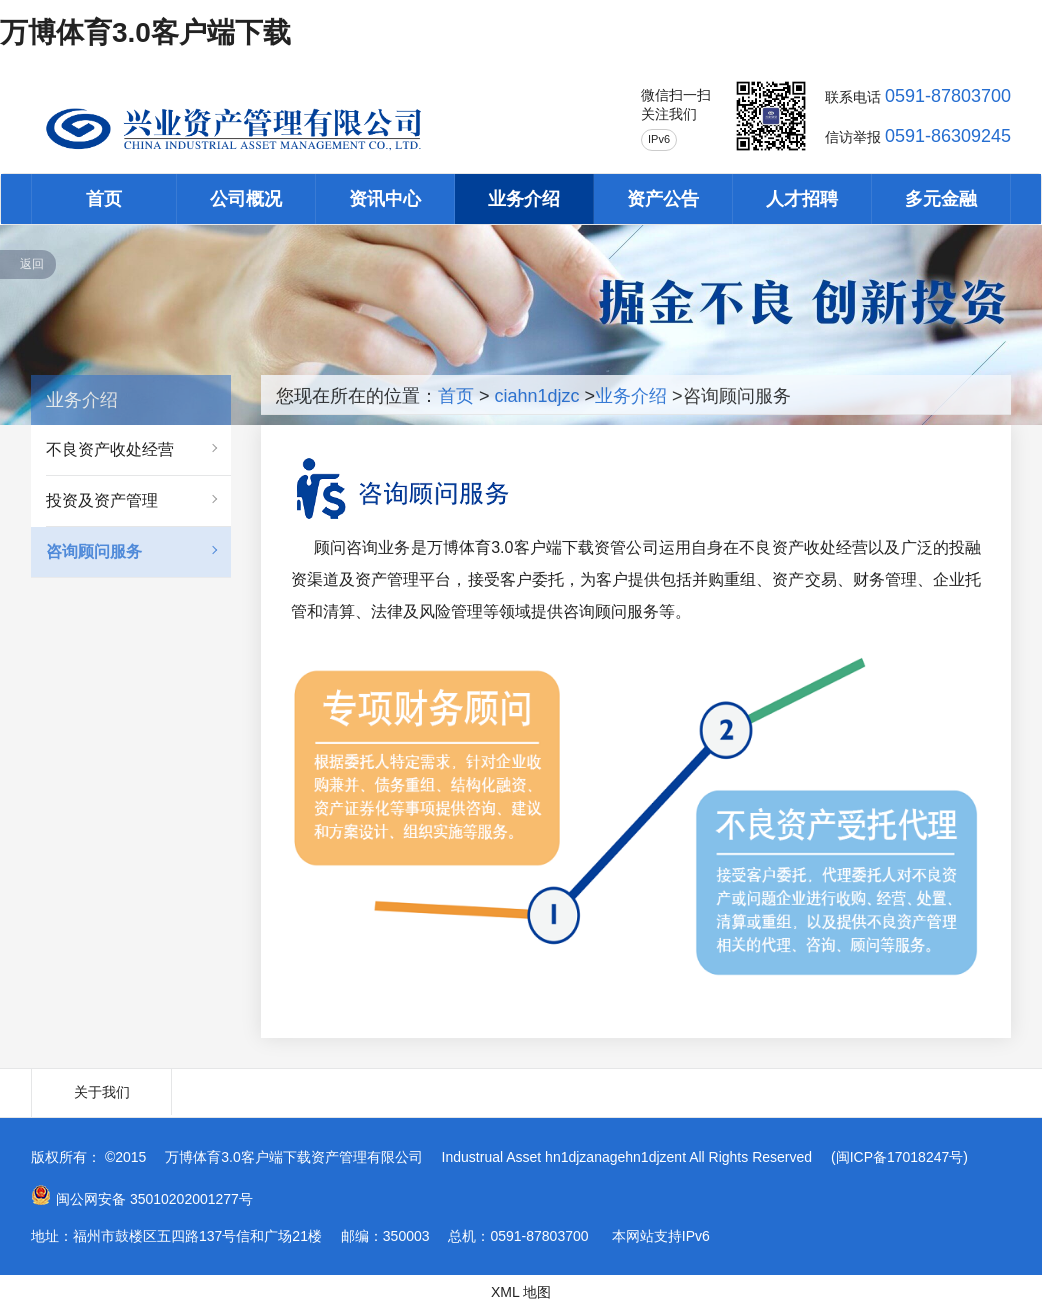 Image resolution: width=1042 pixels, height=1309 pixels. I want to click on 投资及资产管理, so click(102, 500).